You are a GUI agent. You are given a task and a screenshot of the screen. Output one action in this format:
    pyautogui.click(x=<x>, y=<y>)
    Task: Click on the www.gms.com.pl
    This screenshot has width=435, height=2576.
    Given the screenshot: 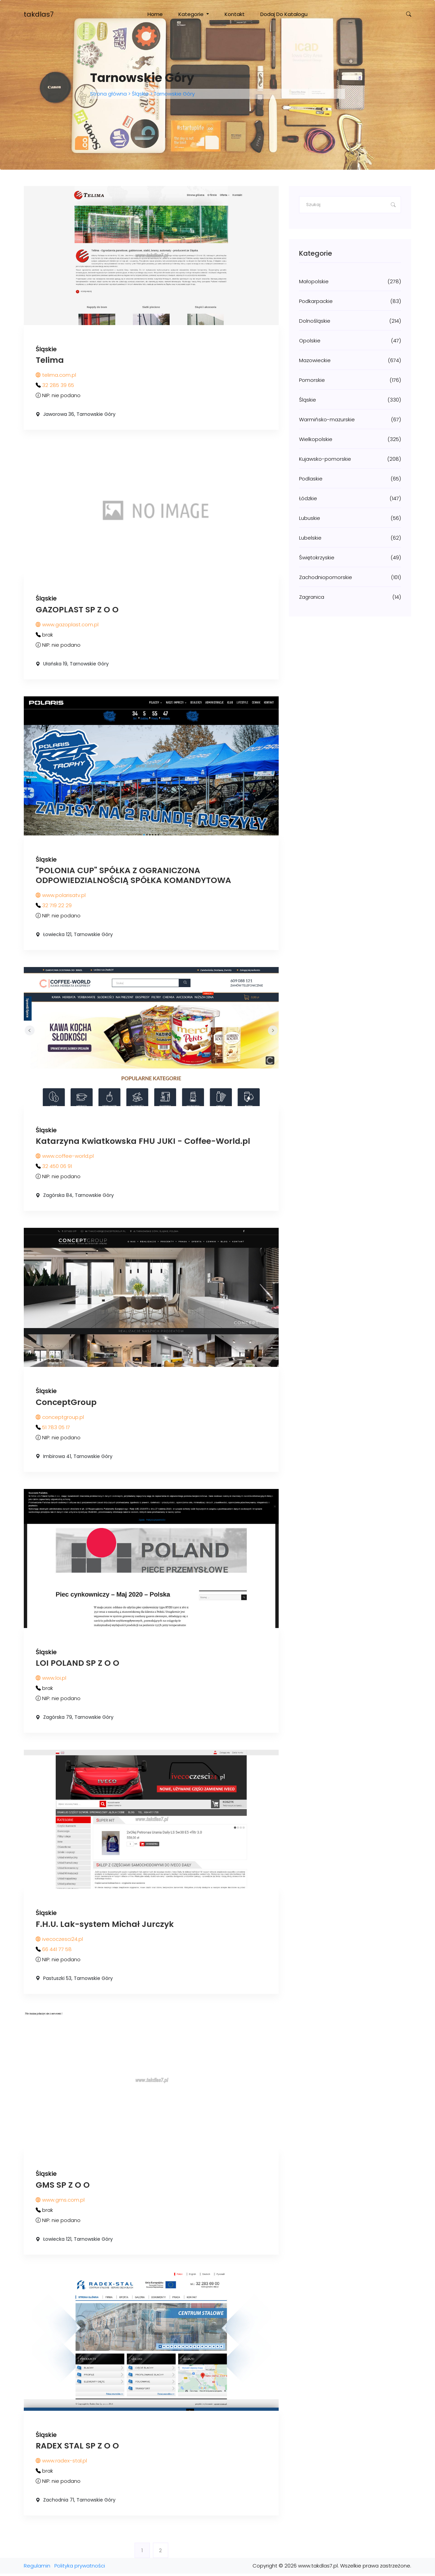 What is the action you would take?
    pyautogui.click(x=60, y=2201)
    